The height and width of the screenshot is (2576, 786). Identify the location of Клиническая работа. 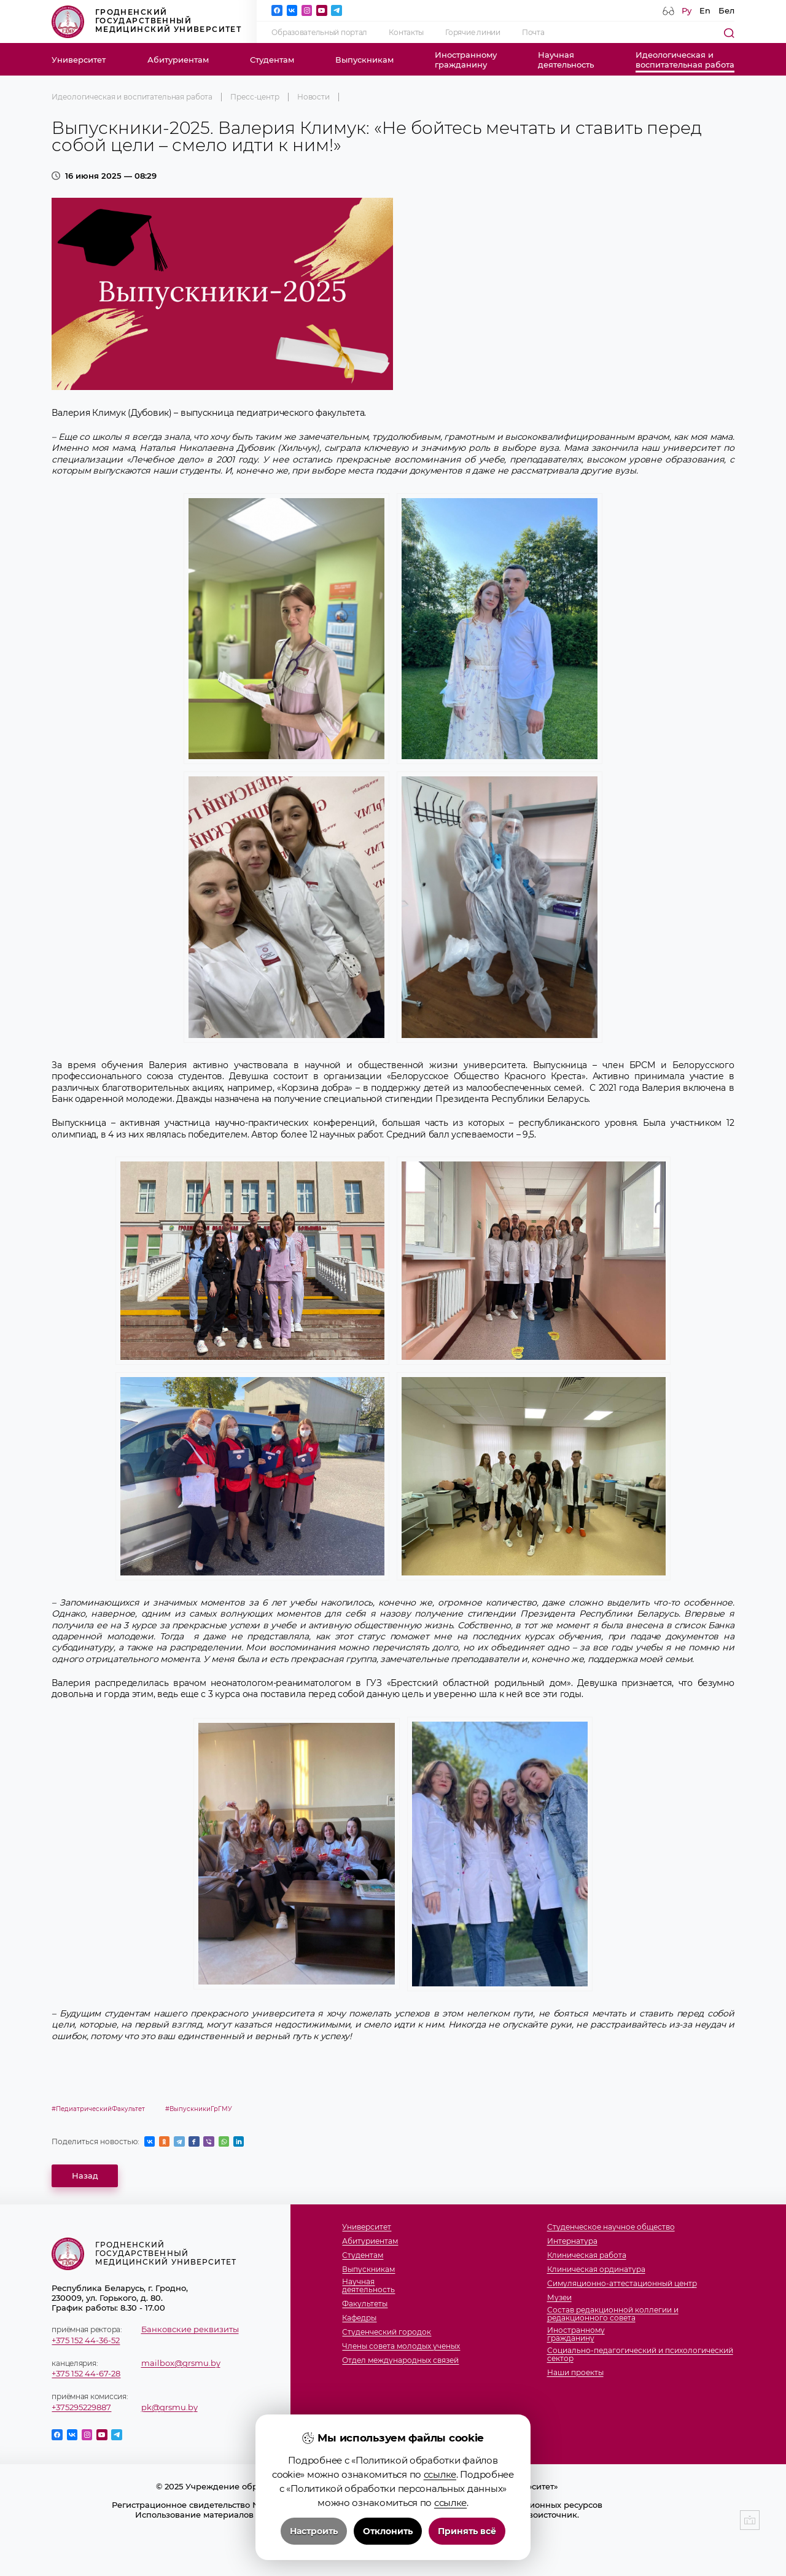
(586, 2256).